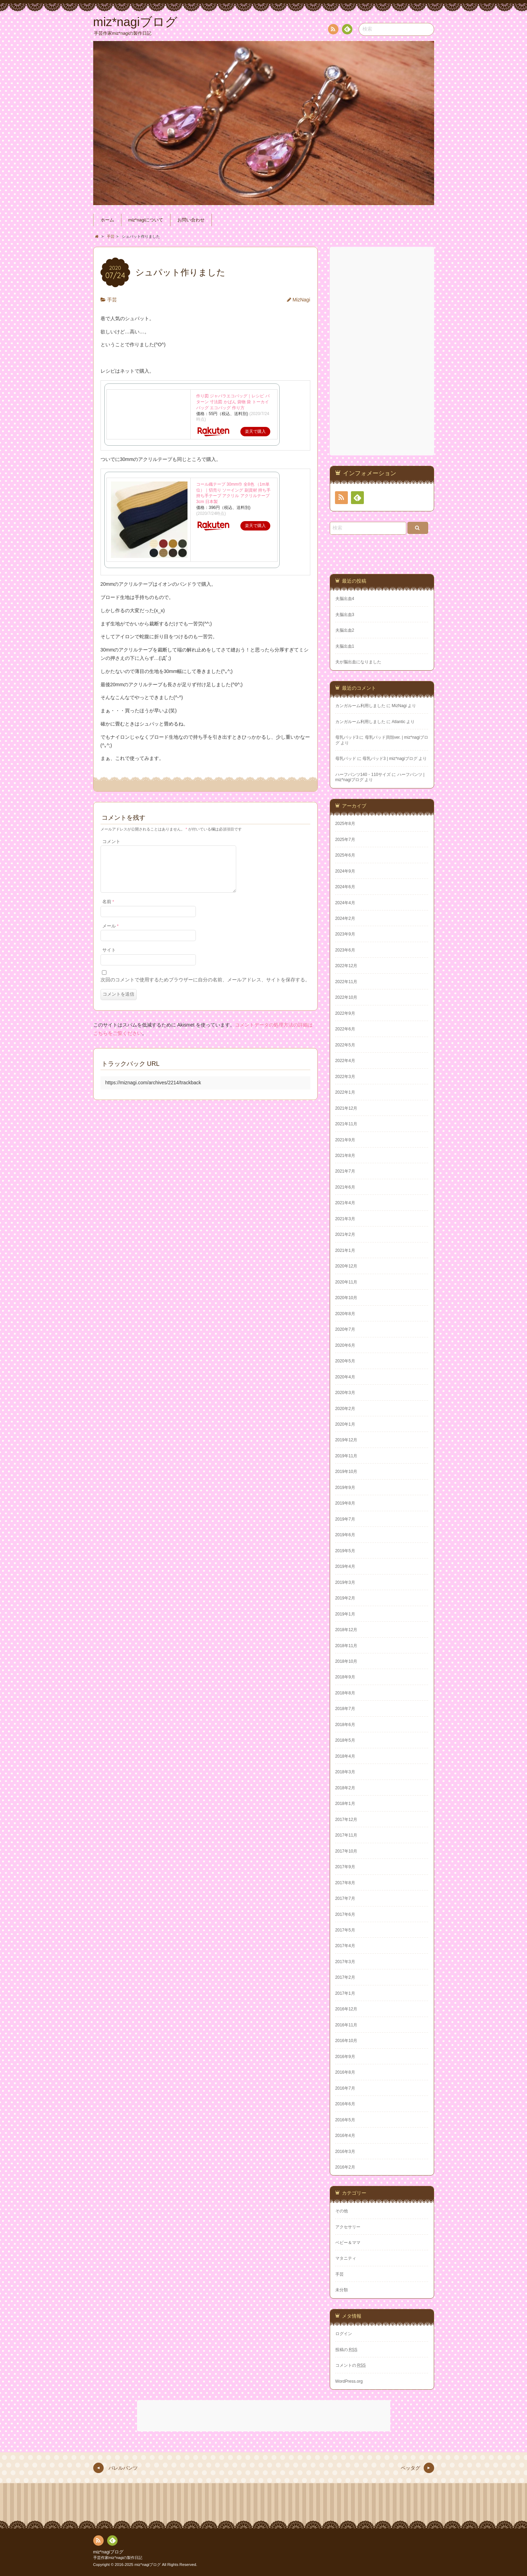 This screenshot has height=2576, width=527. I want to click on MizNagi, so click(301, 299).